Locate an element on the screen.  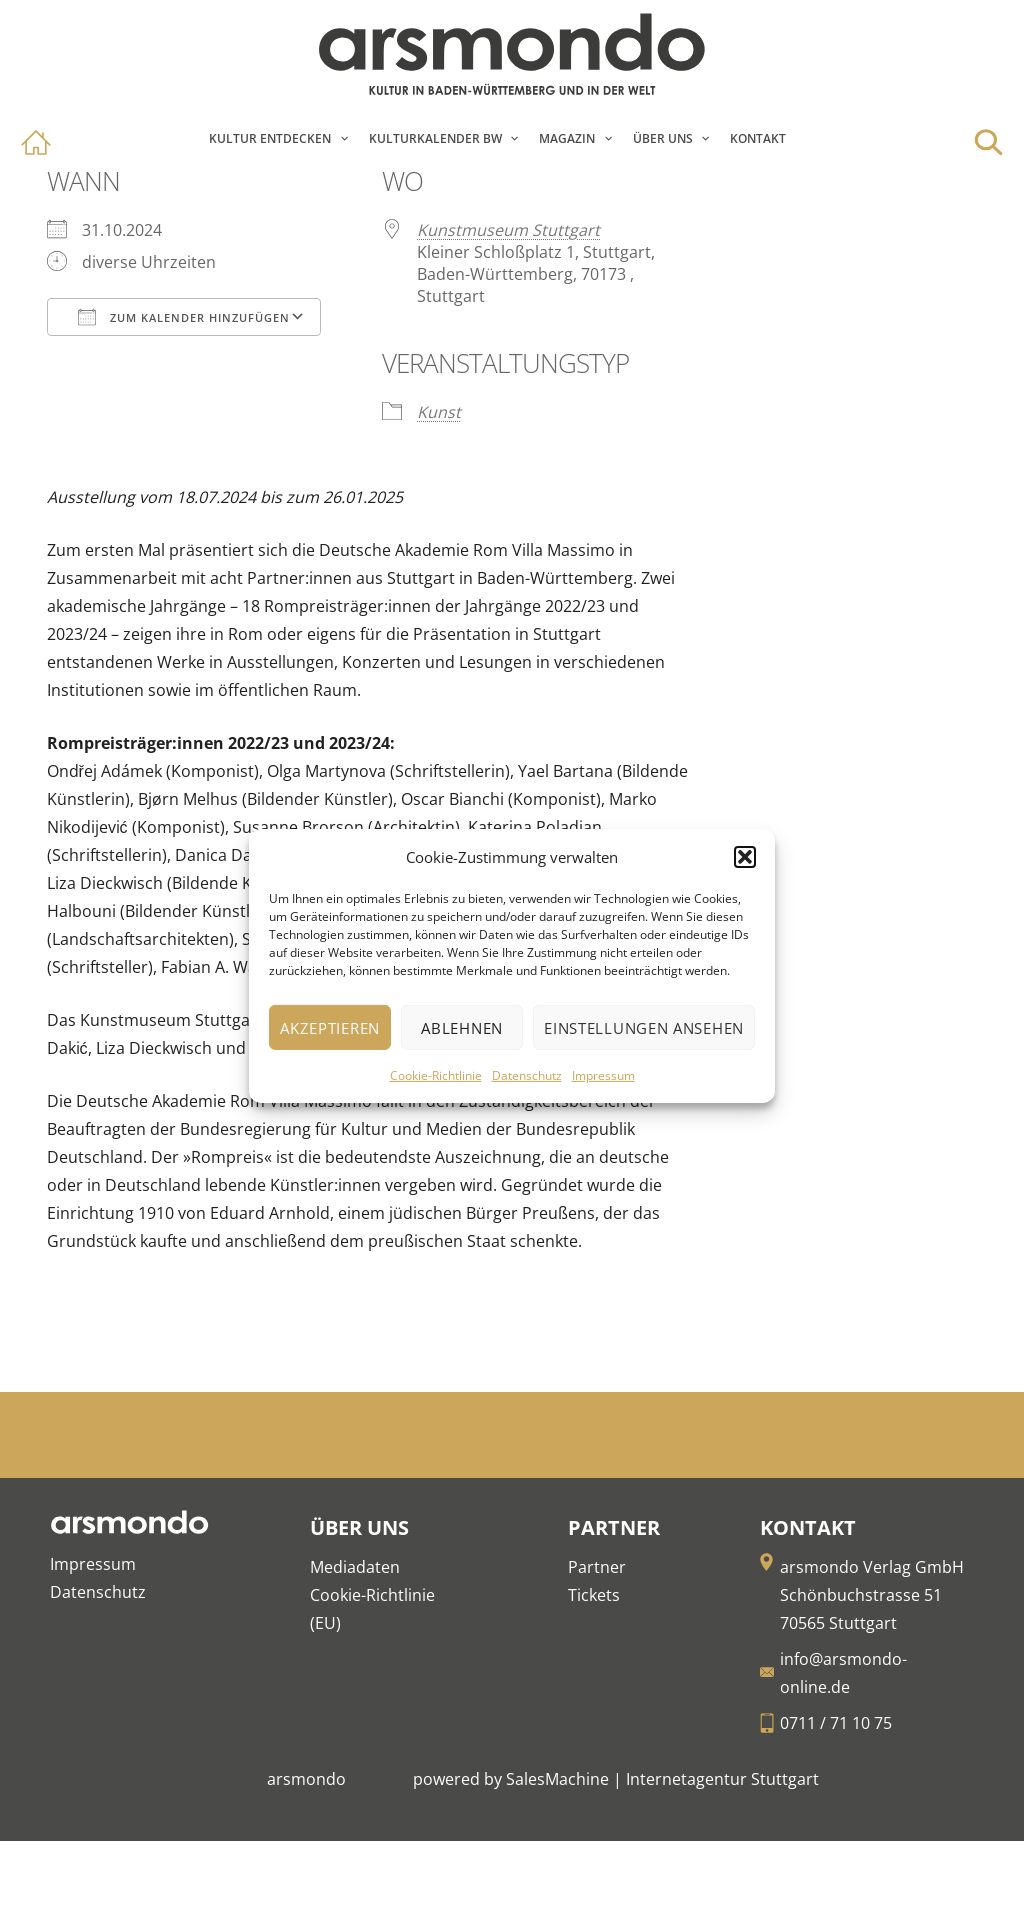
Zum Kalender hinzufügen is located at coordinates (184, 317).